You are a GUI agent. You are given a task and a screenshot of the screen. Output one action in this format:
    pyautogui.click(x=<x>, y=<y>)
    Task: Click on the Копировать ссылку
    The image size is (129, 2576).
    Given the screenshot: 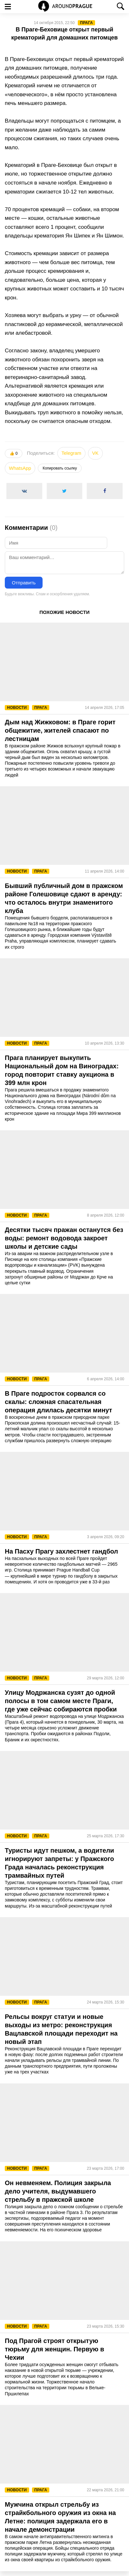 What is the action you would take?
    pyautogui.click(x=60, y=468)
    